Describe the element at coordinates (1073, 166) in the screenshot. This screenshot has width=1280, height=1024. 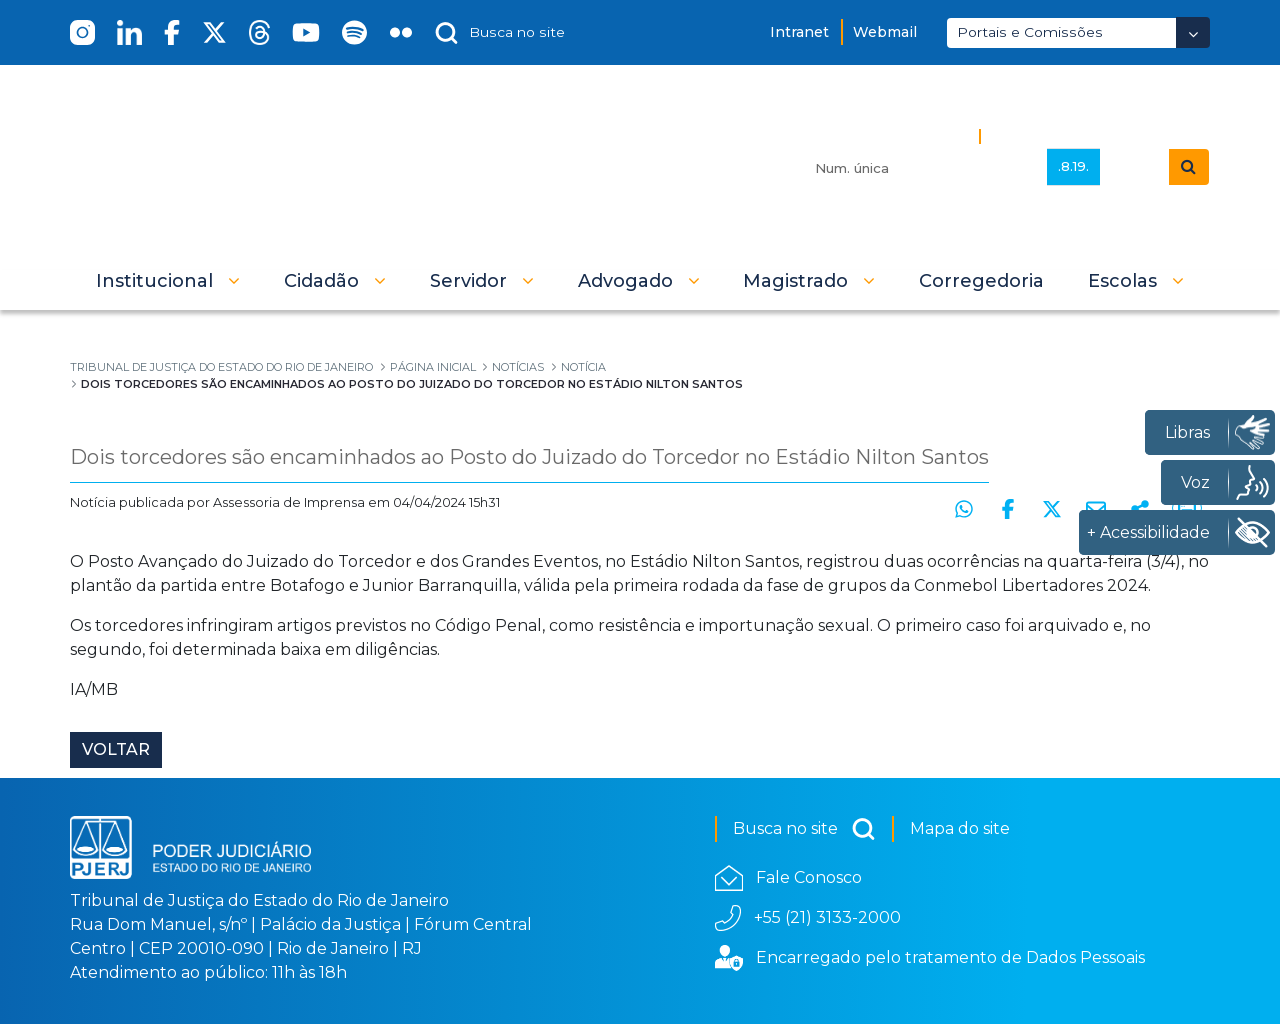
I see `.8.19.` at that location.